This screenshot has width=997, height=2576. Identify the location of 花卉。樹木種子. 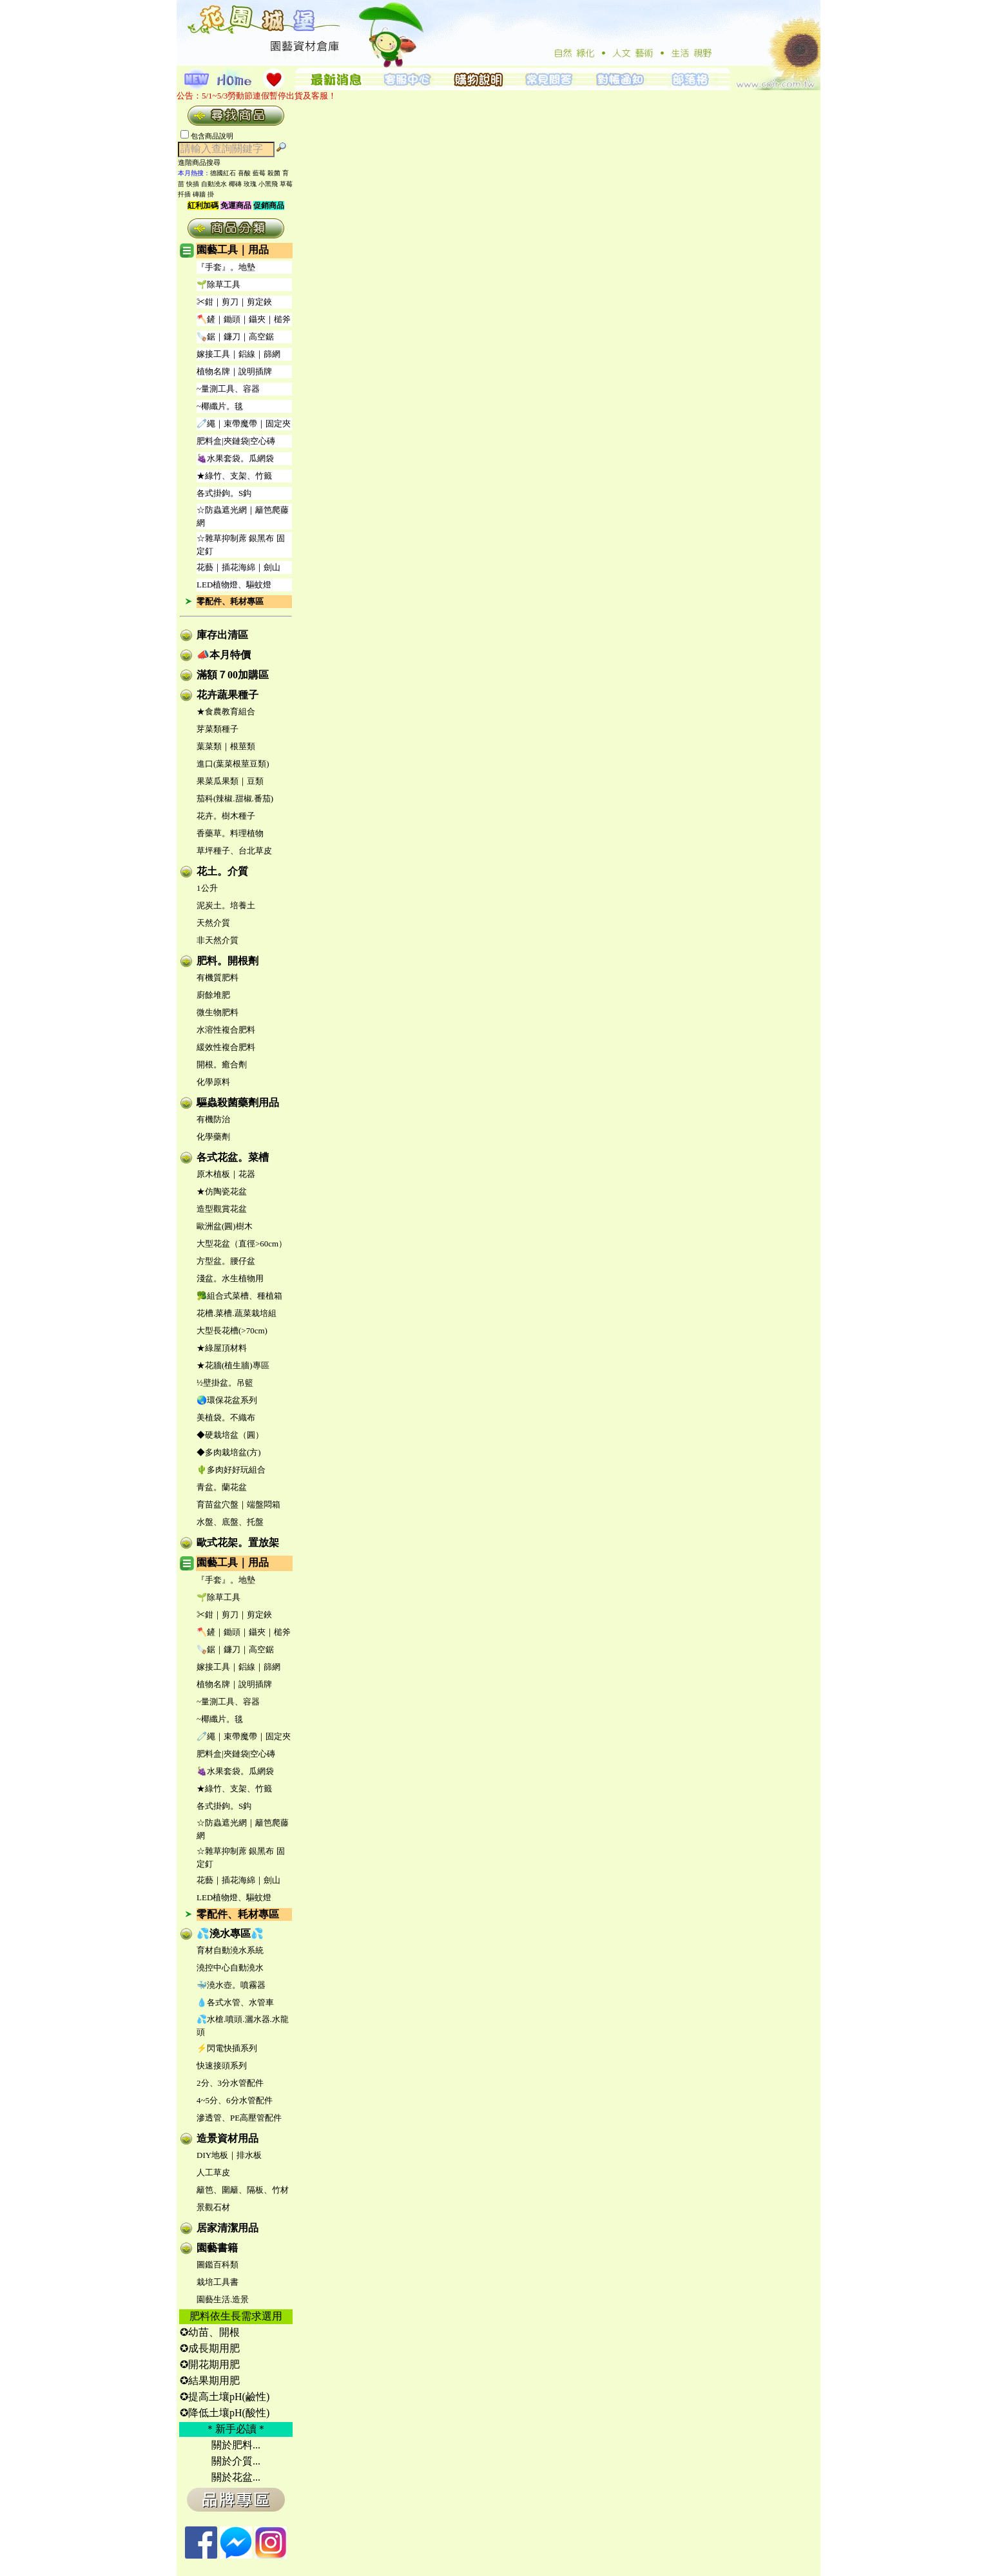
(226, 816).